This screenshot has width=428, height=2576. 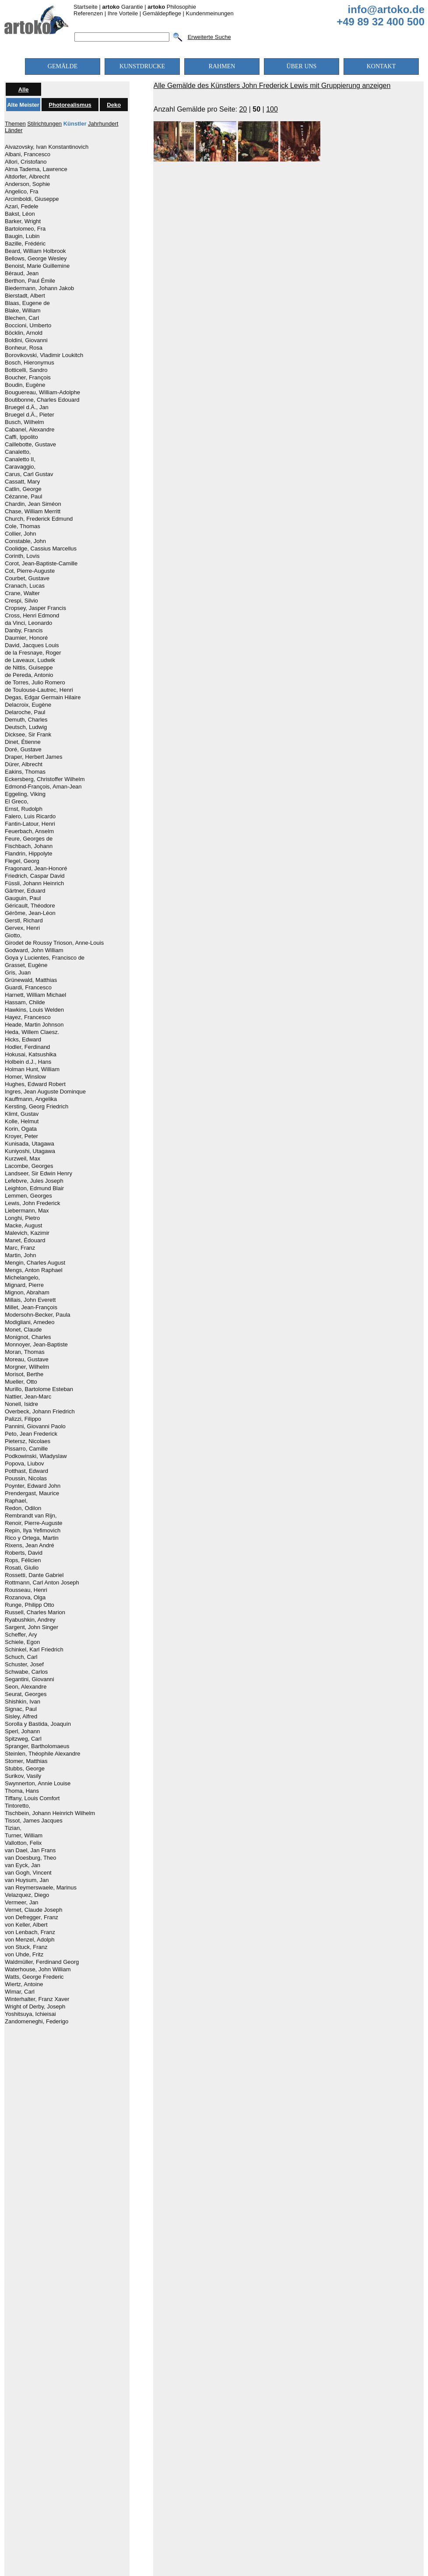 What do you see at coordinates (22, 1277) in the screenshot?
I see `Michelangelo,` at bounding box center [22, 1277].